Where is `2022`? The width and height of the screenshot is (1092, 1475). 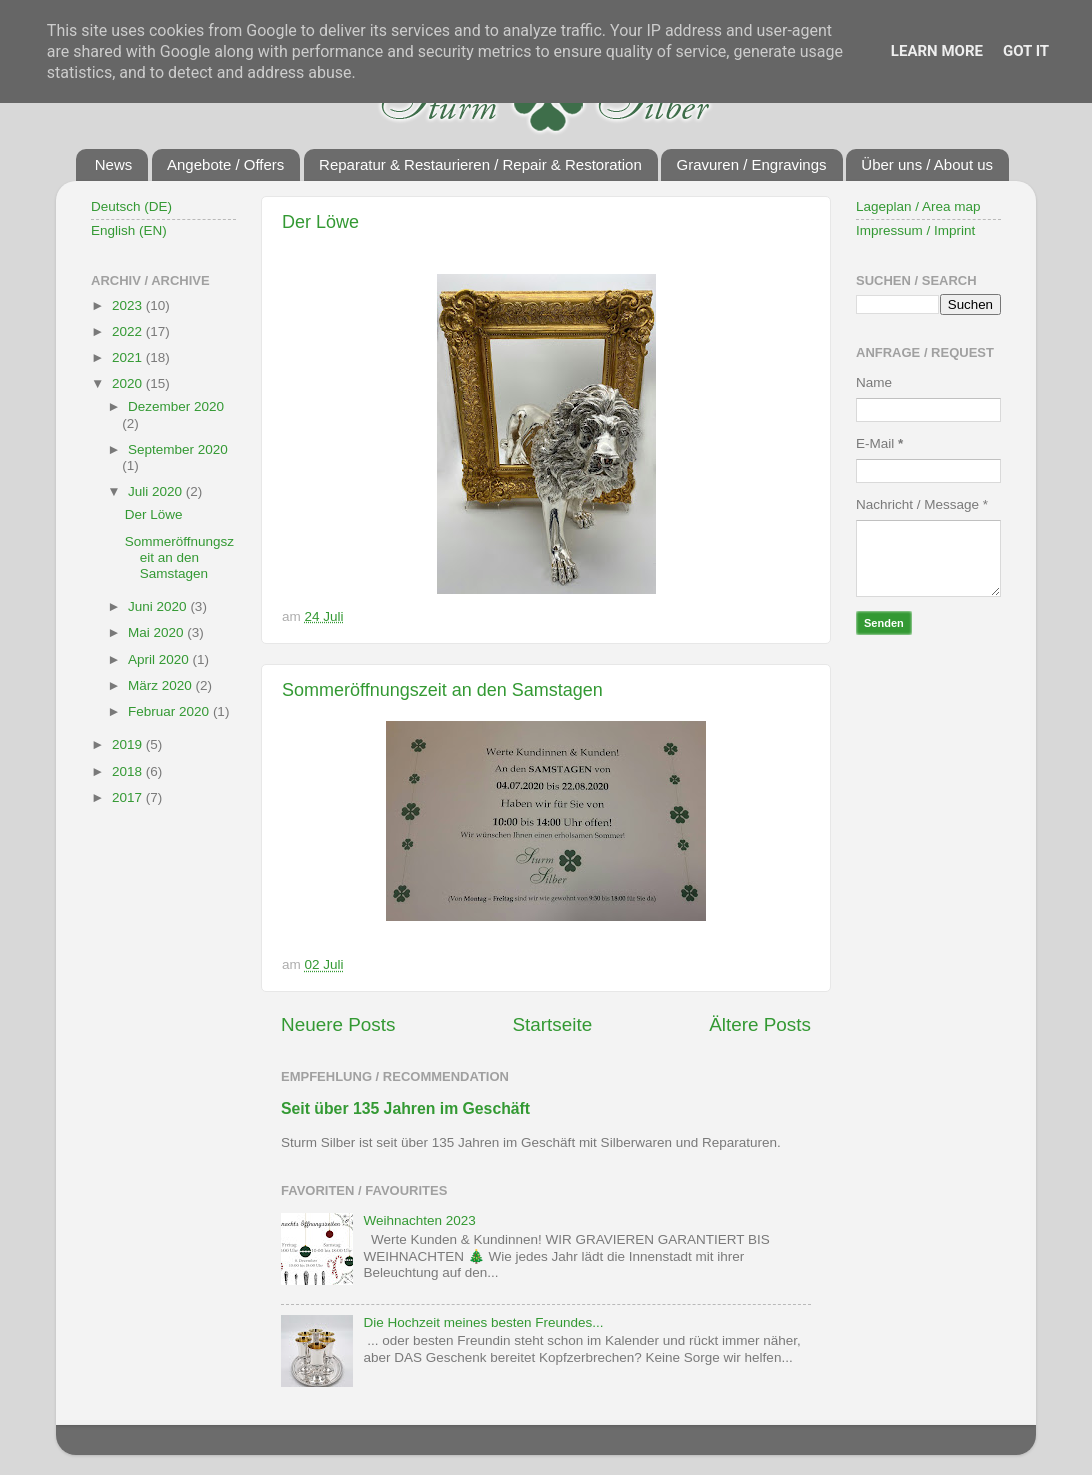
2022 is located at coordinates (129, 331).